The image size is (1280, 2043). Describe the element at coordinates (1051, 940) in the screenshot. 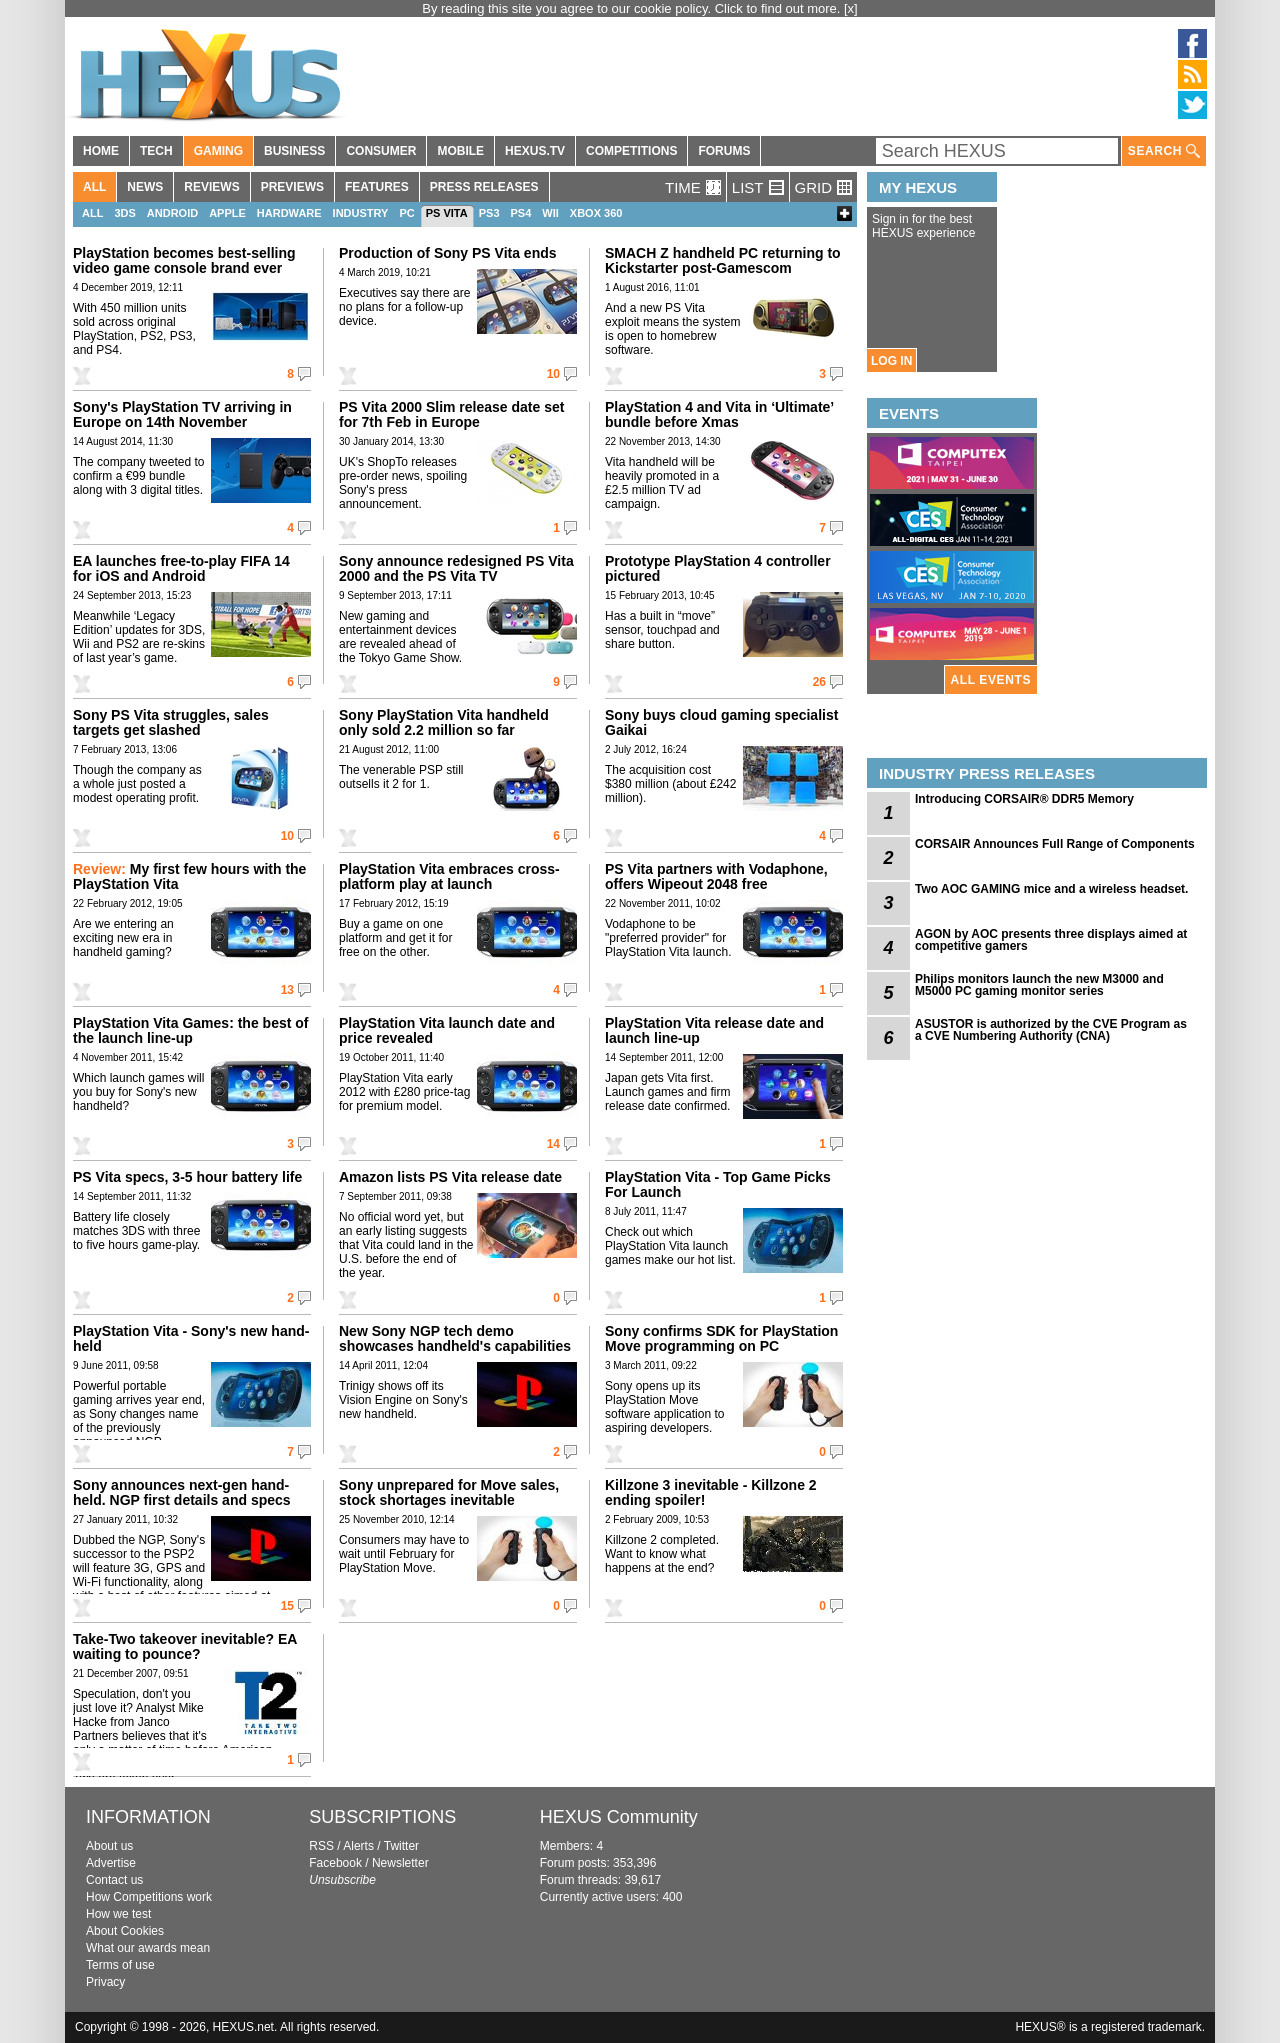

I see `AGON by AOC presents three displays aimed at competitive gamers` at that location.